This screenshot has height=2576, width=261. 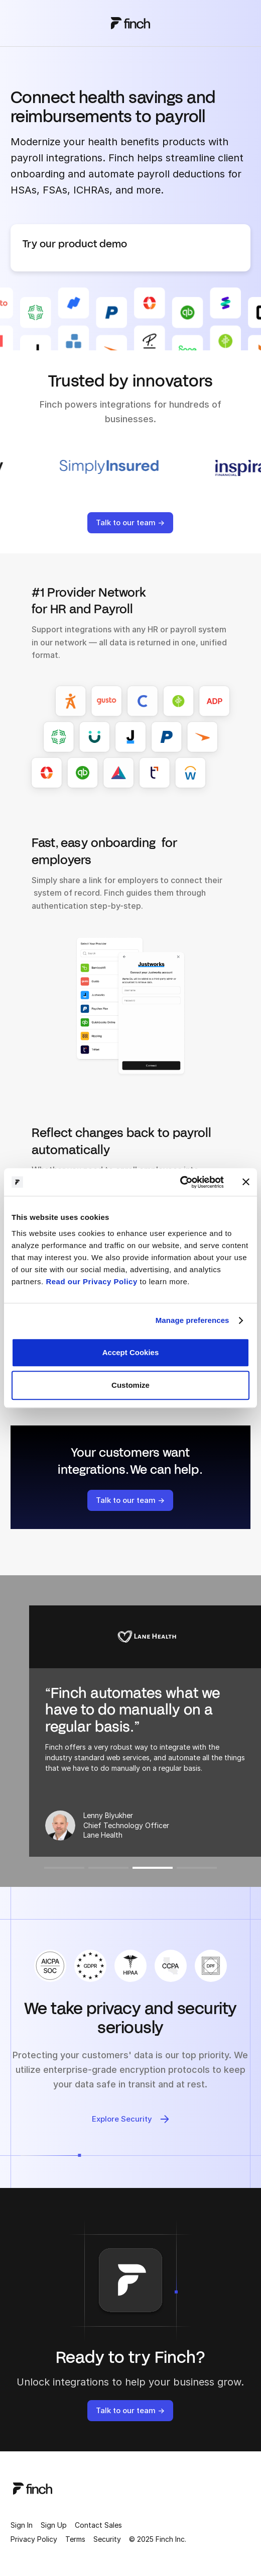 What do you see at coordinates (107, 2539) in the screenshot?
I see `Security` at bounding box center [107, 2539].